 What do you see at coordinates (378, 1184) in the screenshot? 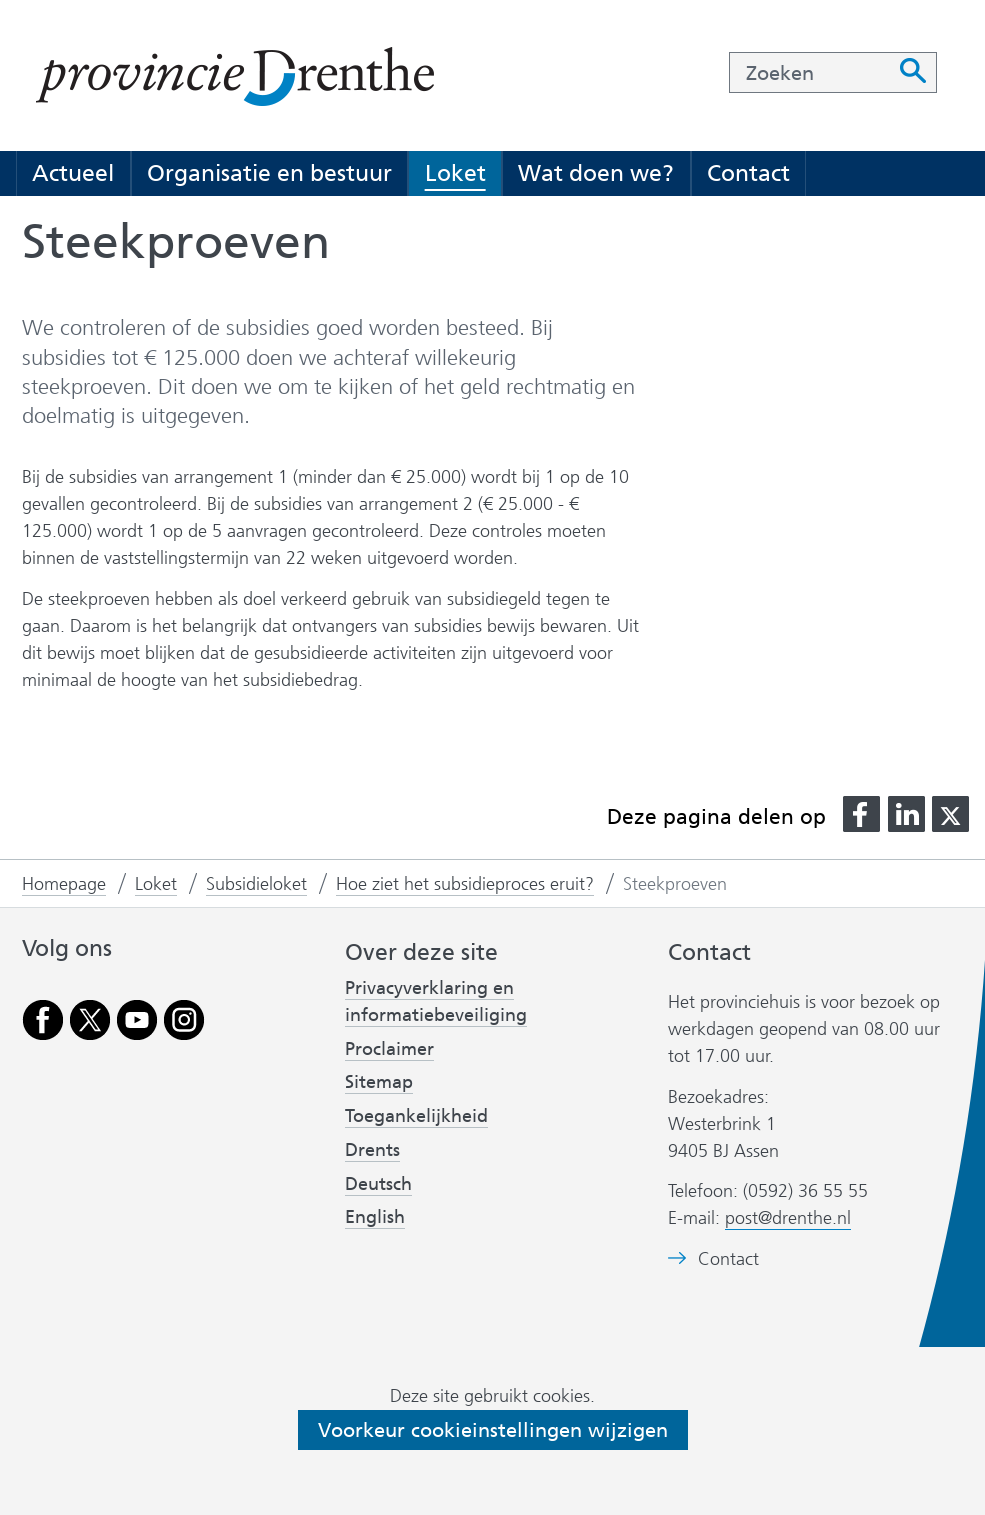
I see `Deutsch` at bounding box center [378, 1184].